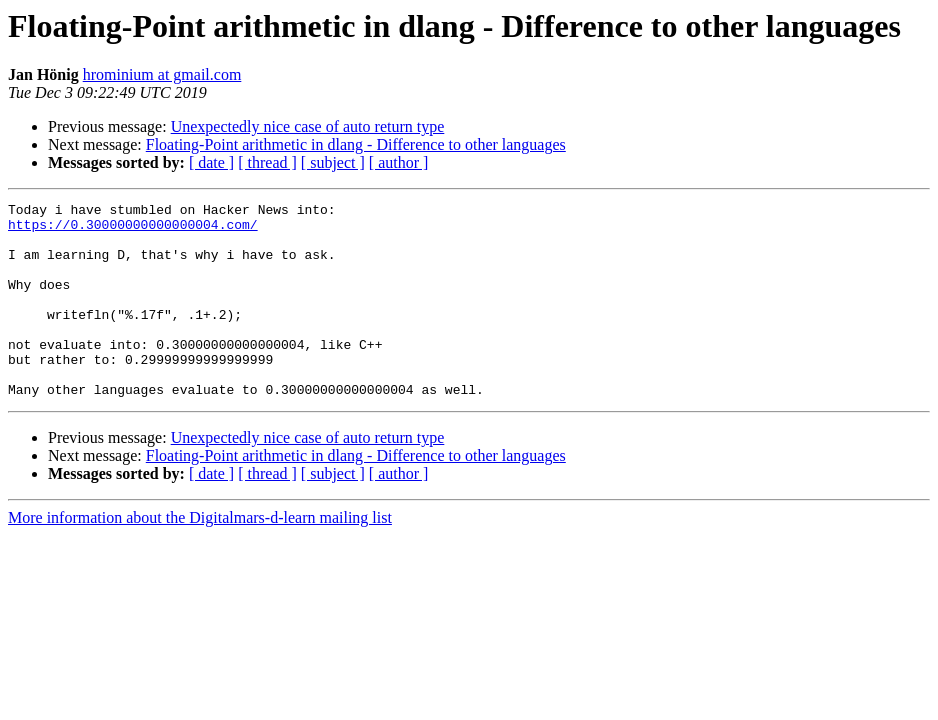  Describe the element at coordinates (162, 74) in the screenshot. I see `hrominium at gmail.com` at that location.